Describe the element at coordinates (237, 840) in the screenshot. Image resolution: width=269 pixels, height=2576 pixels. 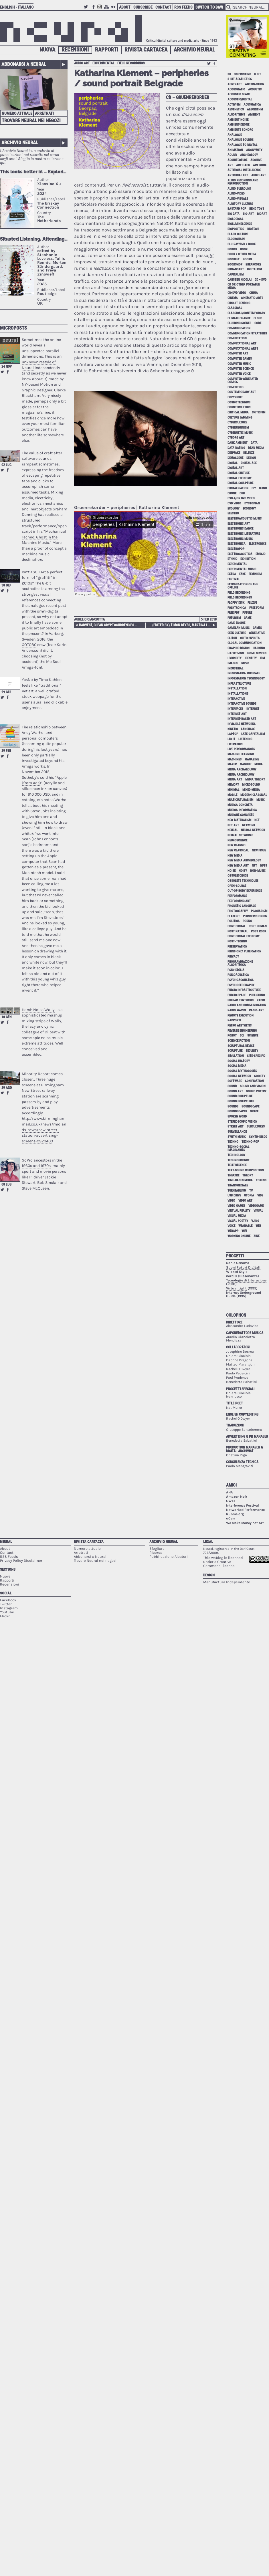
I see `neuroscience` at that location.